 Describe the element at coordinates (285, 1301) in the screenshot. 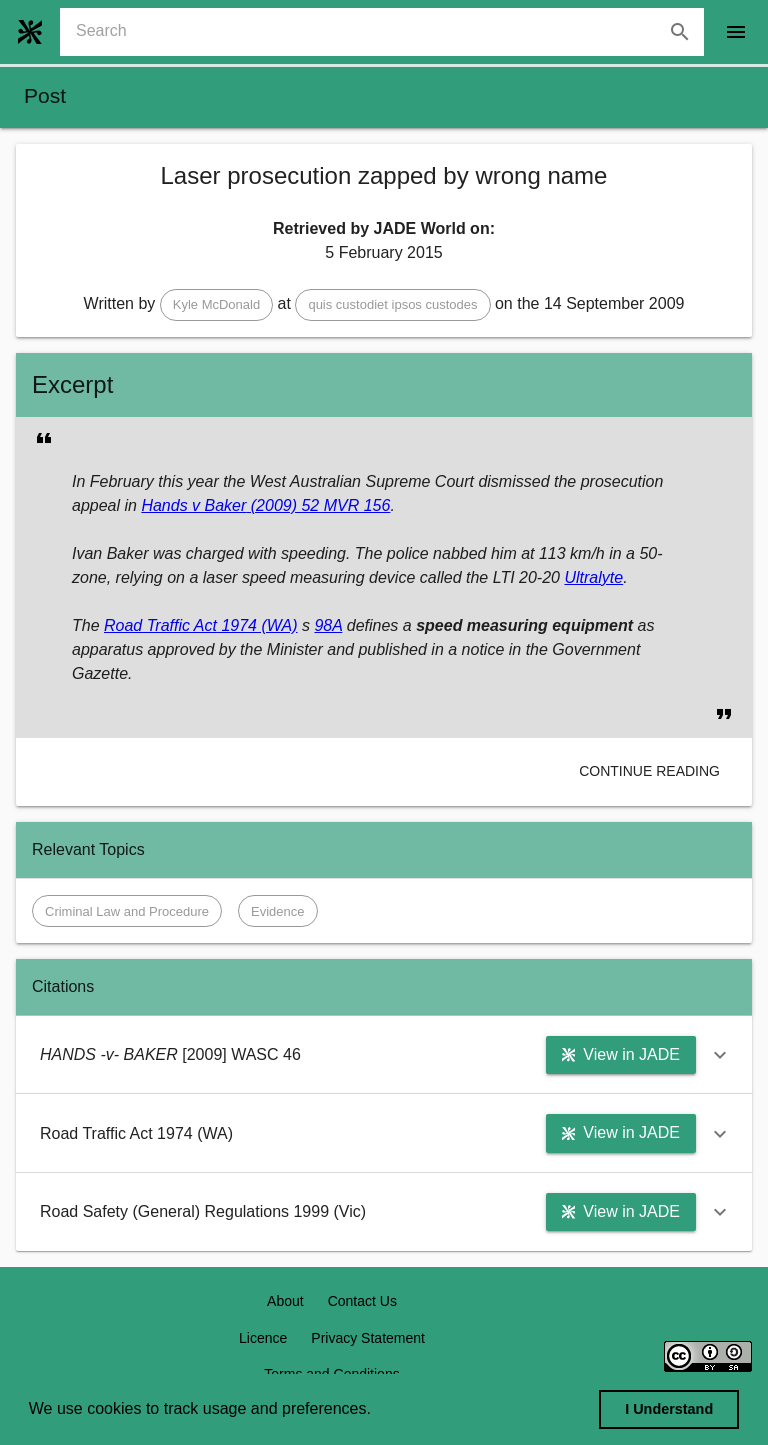

I see `About` at that location.